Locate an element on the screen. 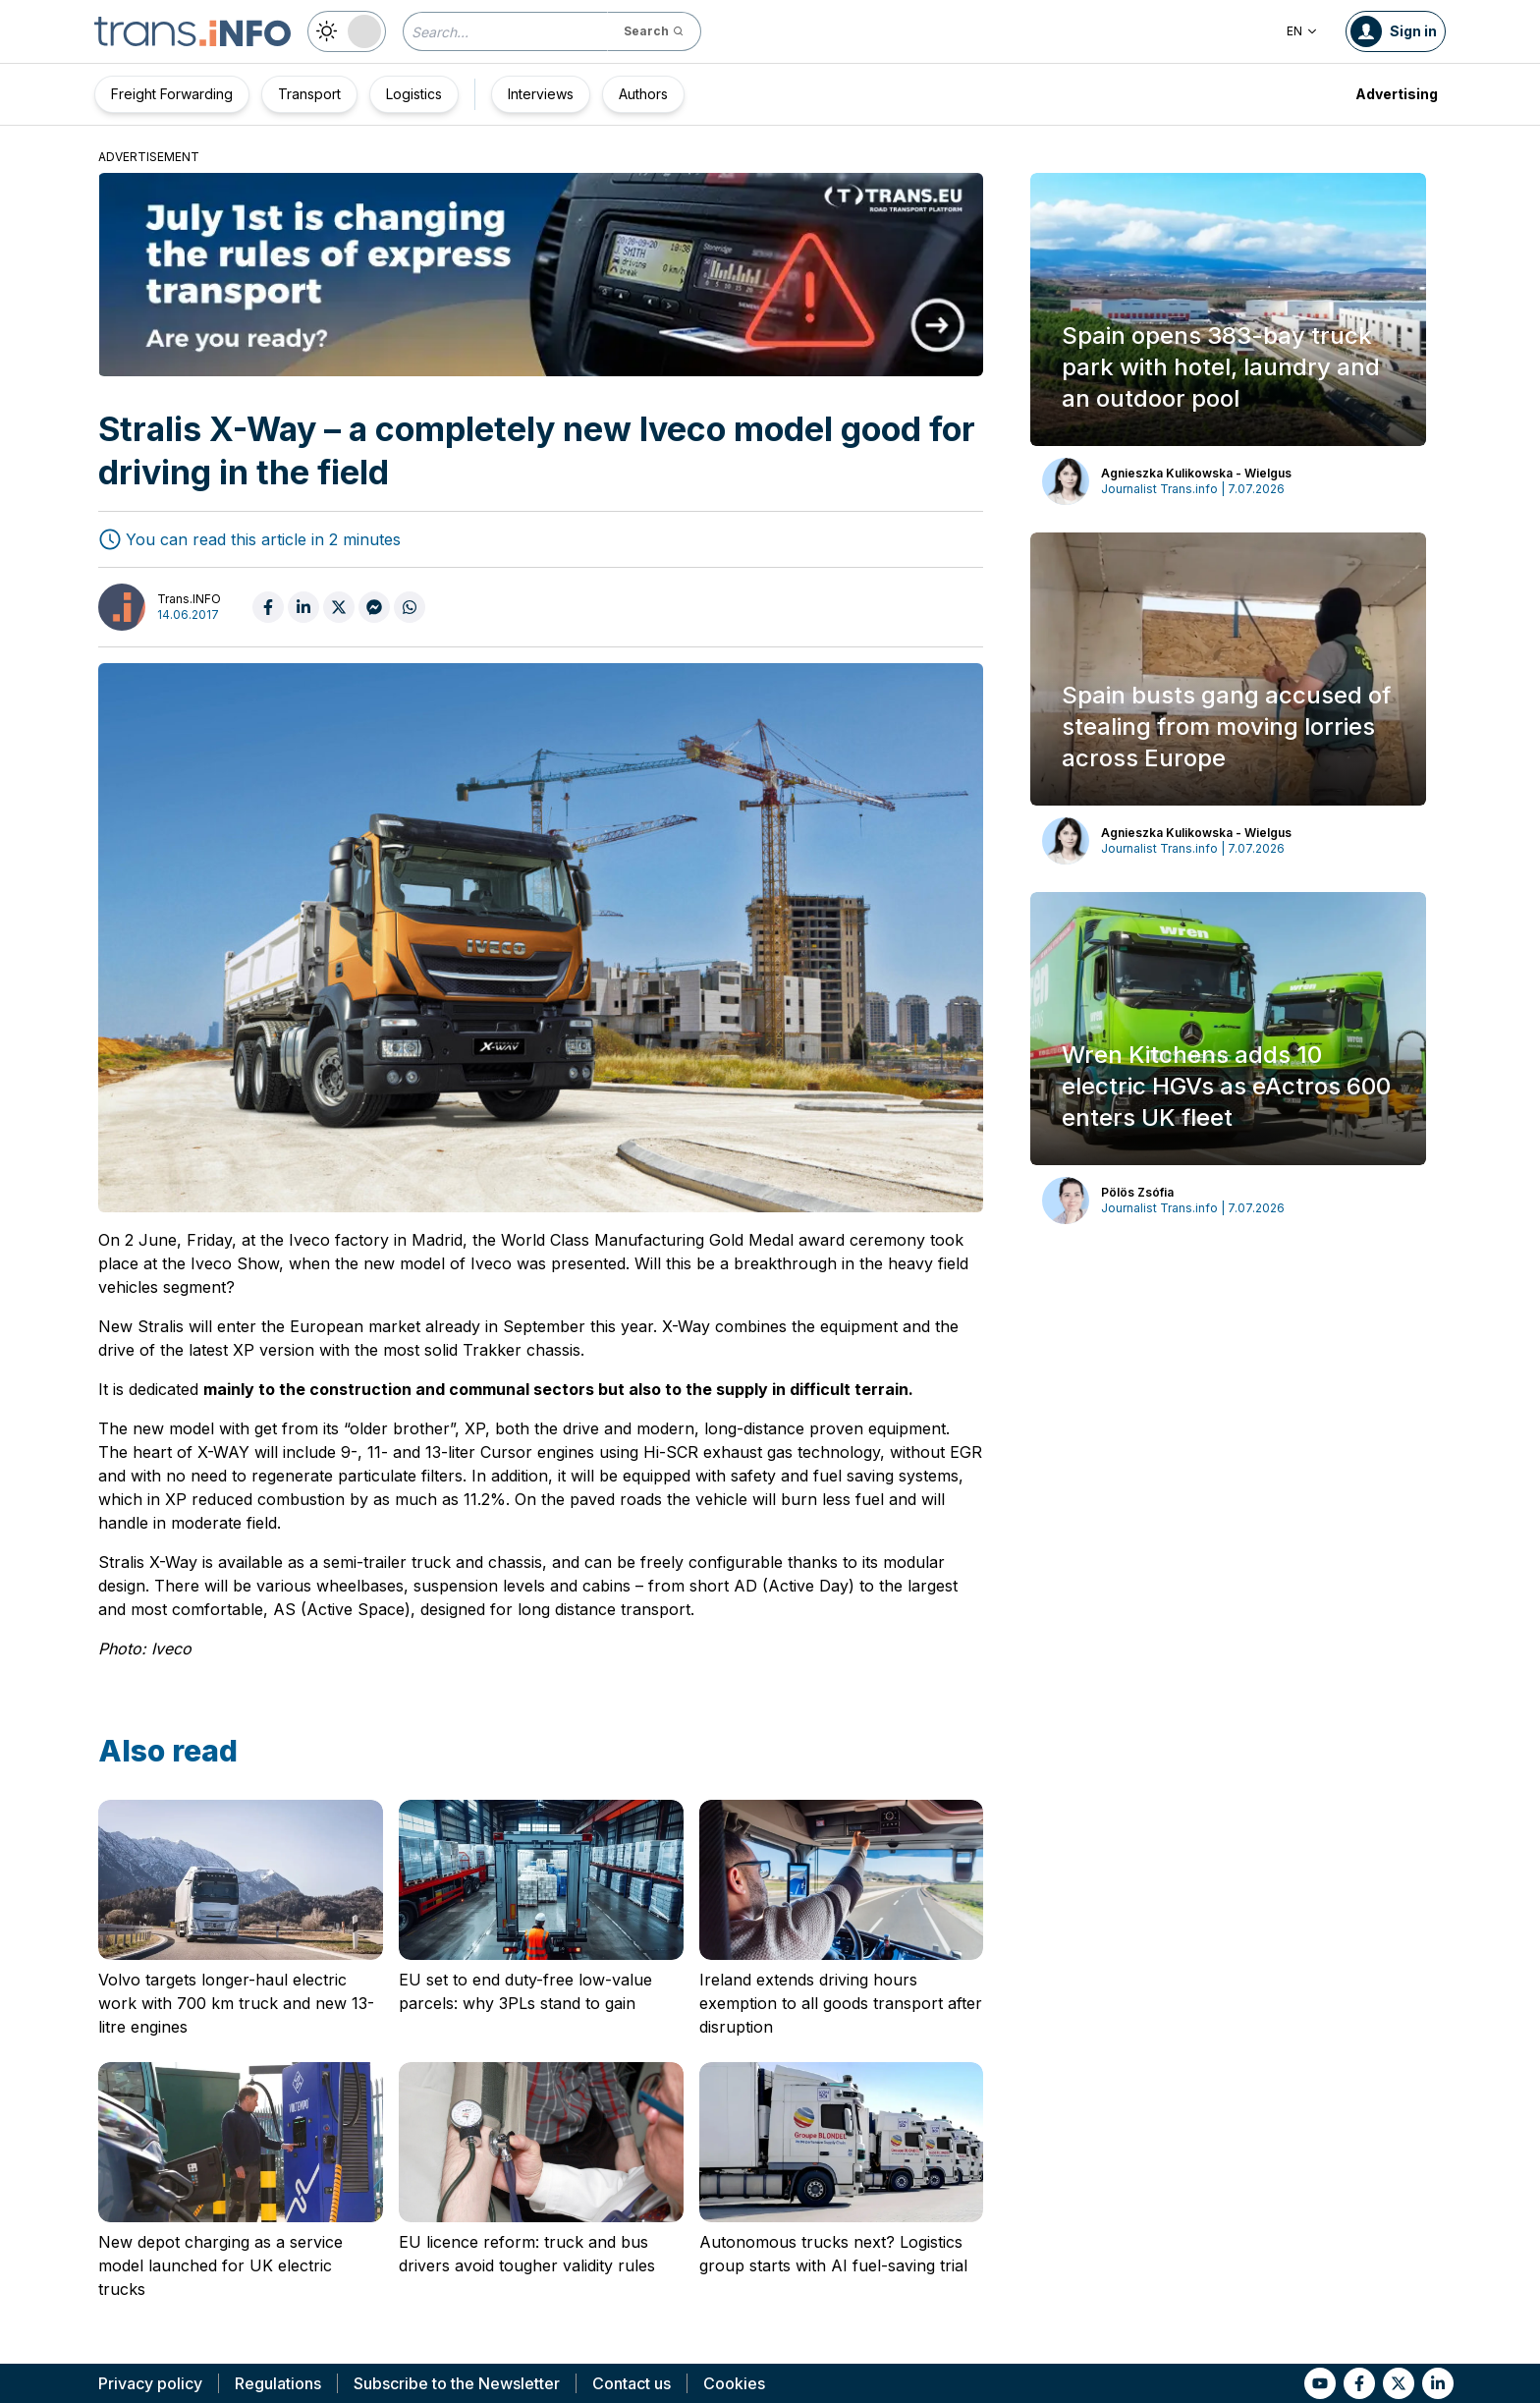  [Link to tt] is located at coordinates (1398, 2383).